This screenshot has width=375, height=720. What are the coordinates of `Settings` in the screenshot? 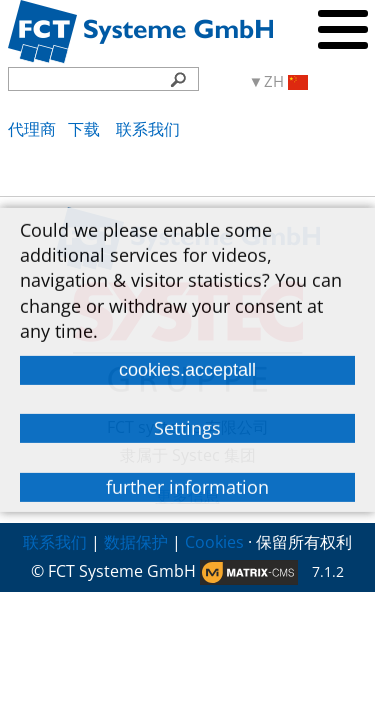 It's located at (187, 428).